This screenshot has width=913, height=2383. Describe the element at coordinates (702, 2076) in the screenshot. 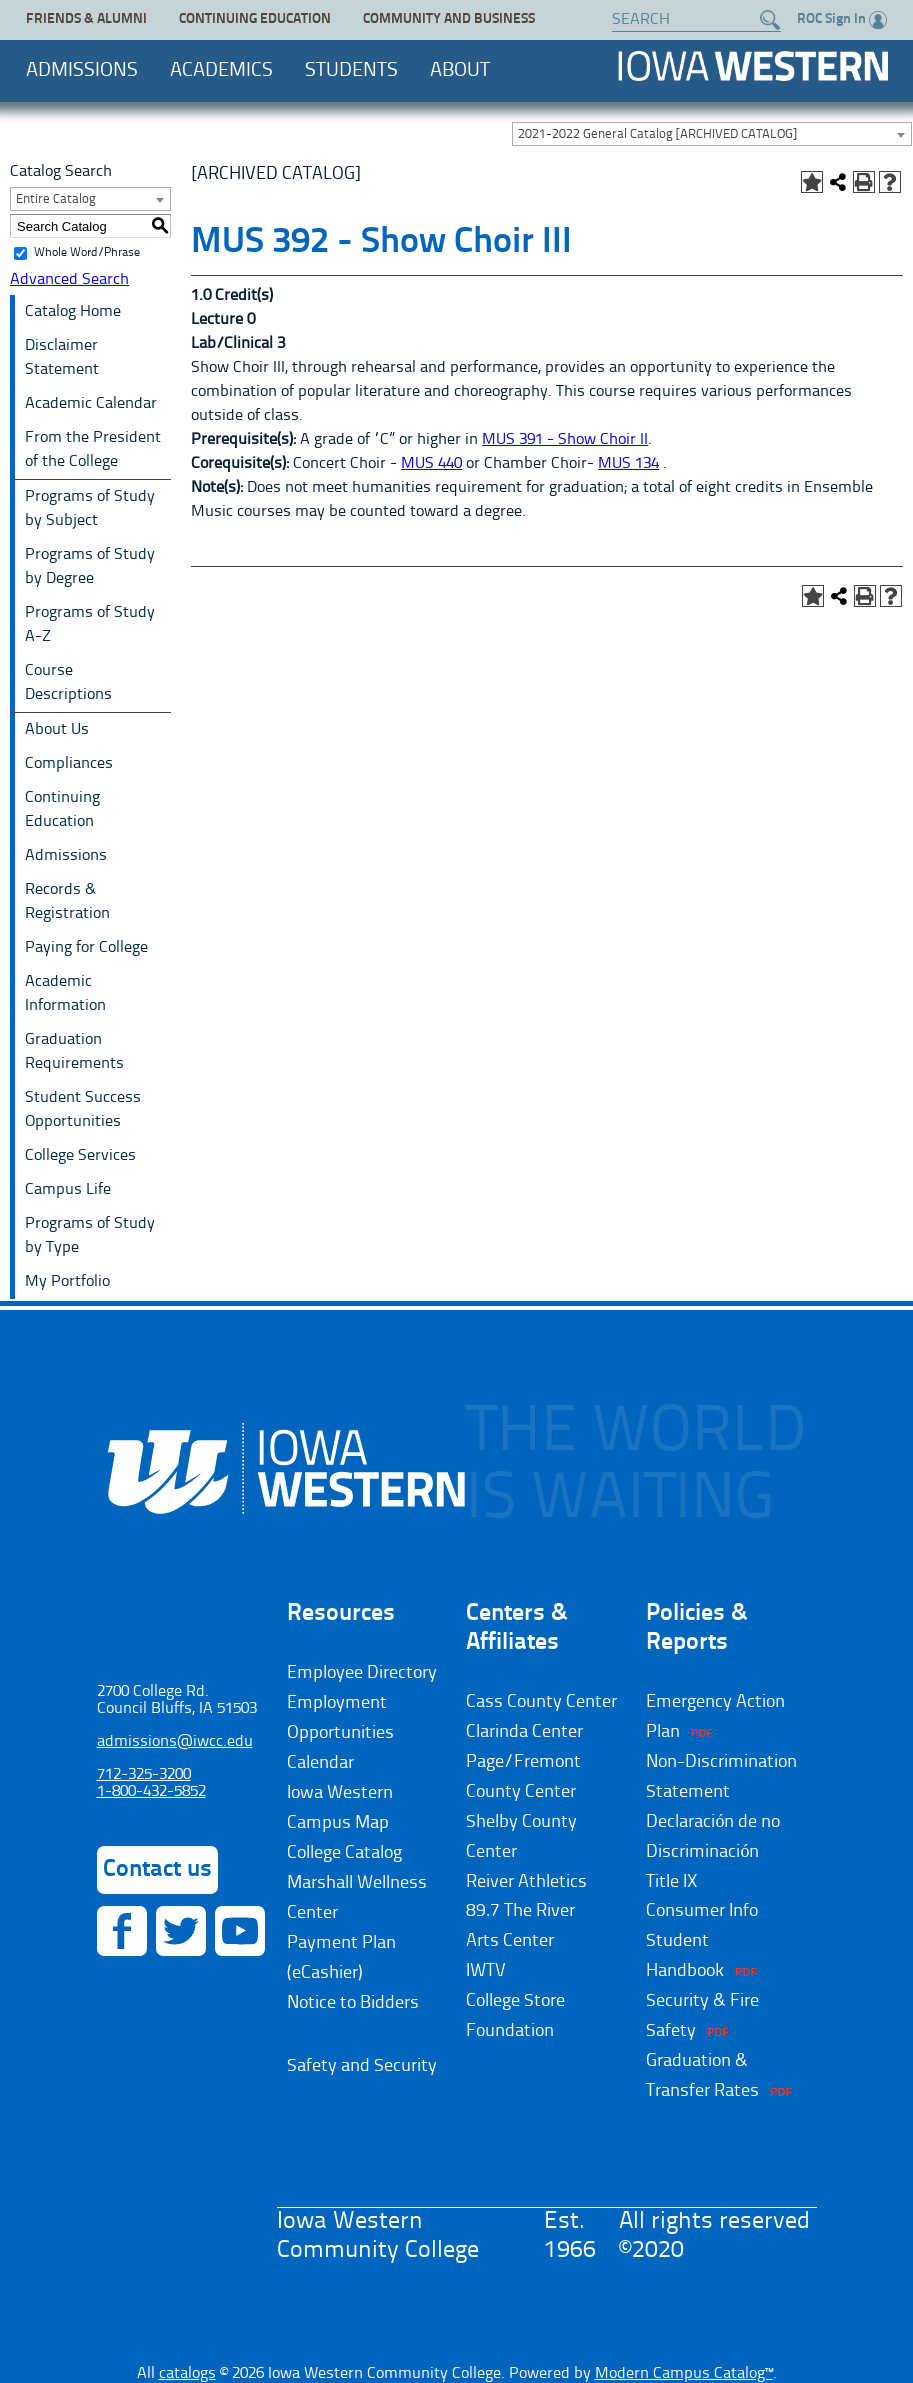

I see `Graduation & Transfer Rates` at that location.